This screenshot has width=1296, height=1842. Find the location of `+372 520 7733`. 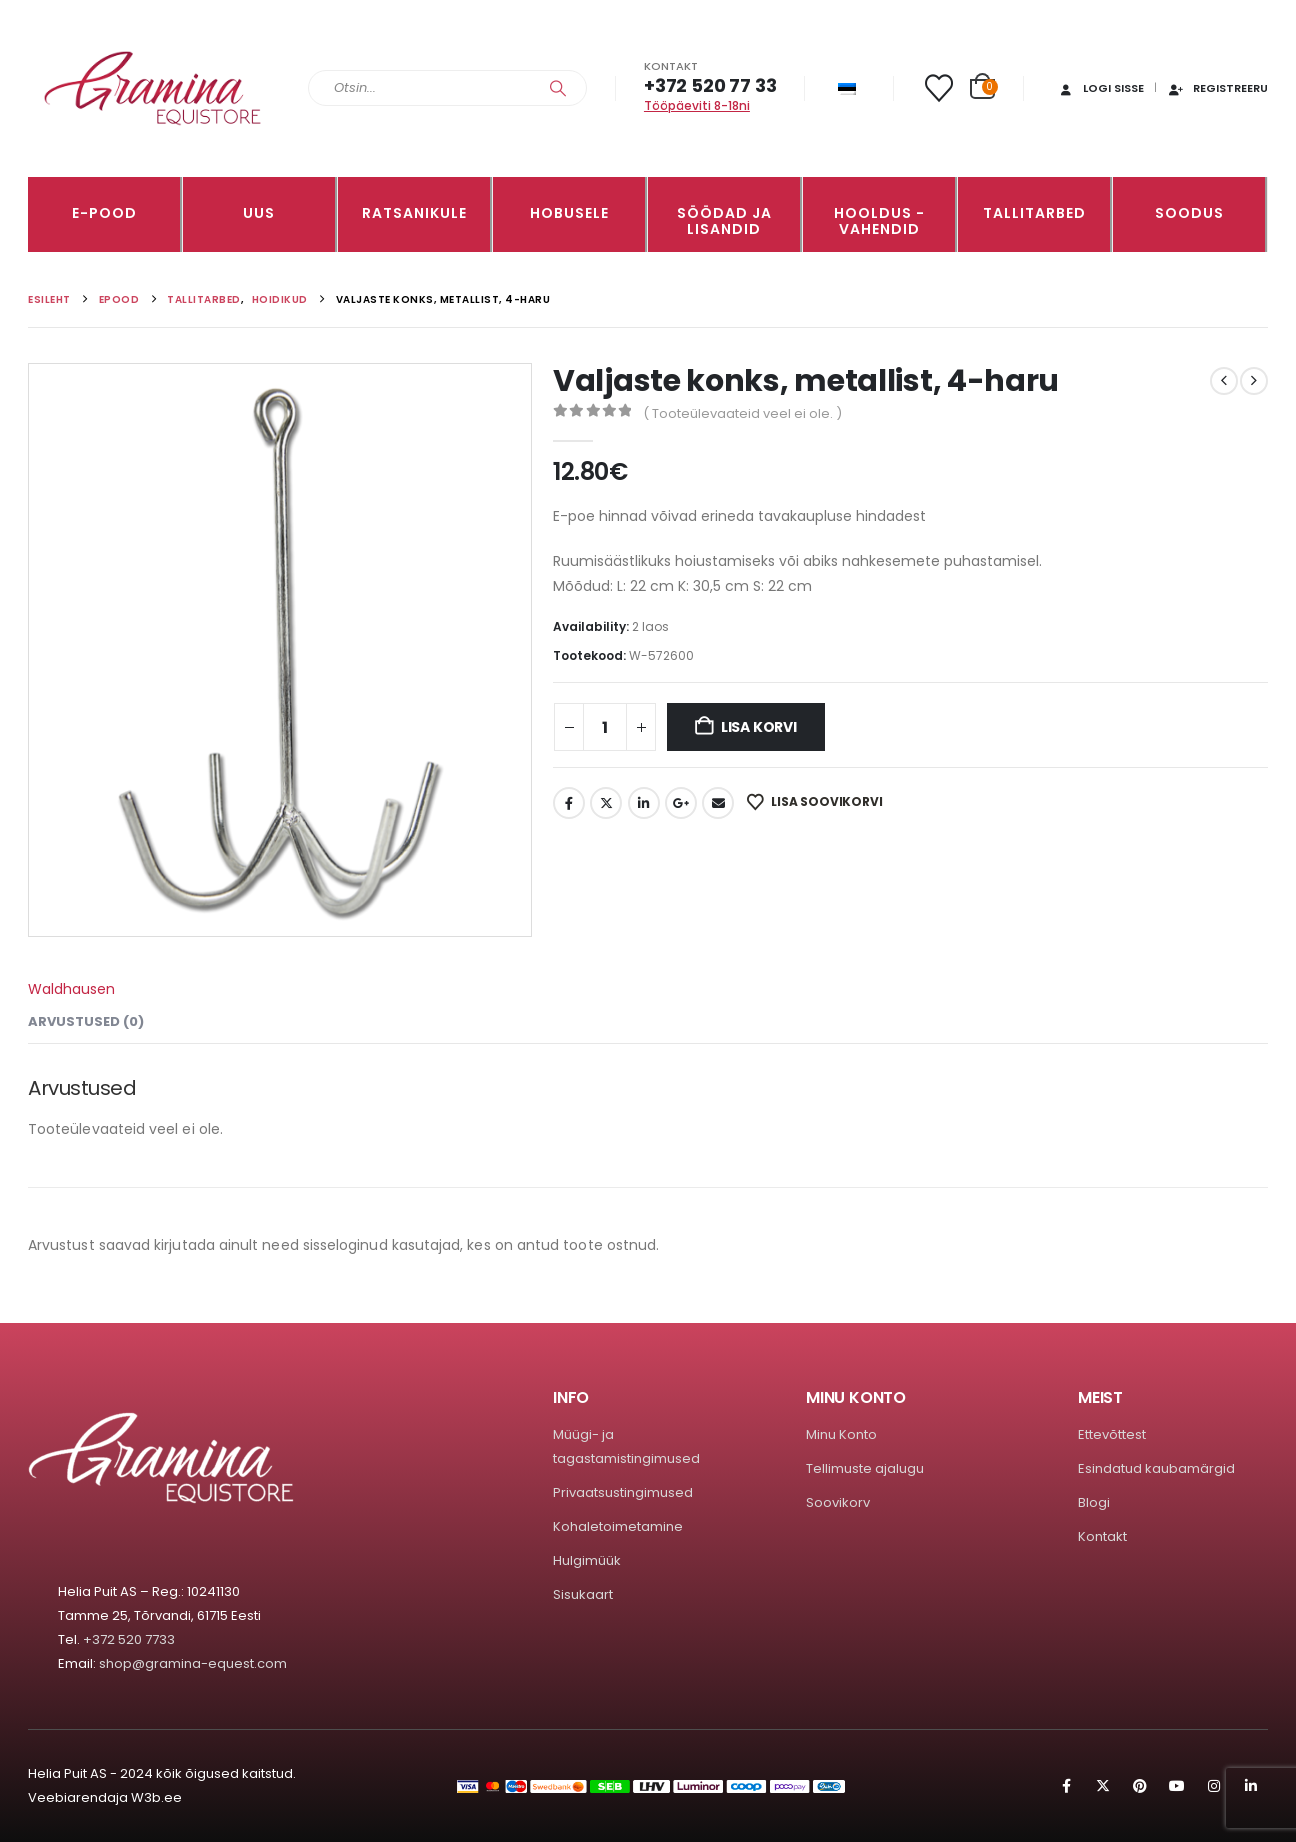

+372 520 7733 is located at coordinates (129, 1639).